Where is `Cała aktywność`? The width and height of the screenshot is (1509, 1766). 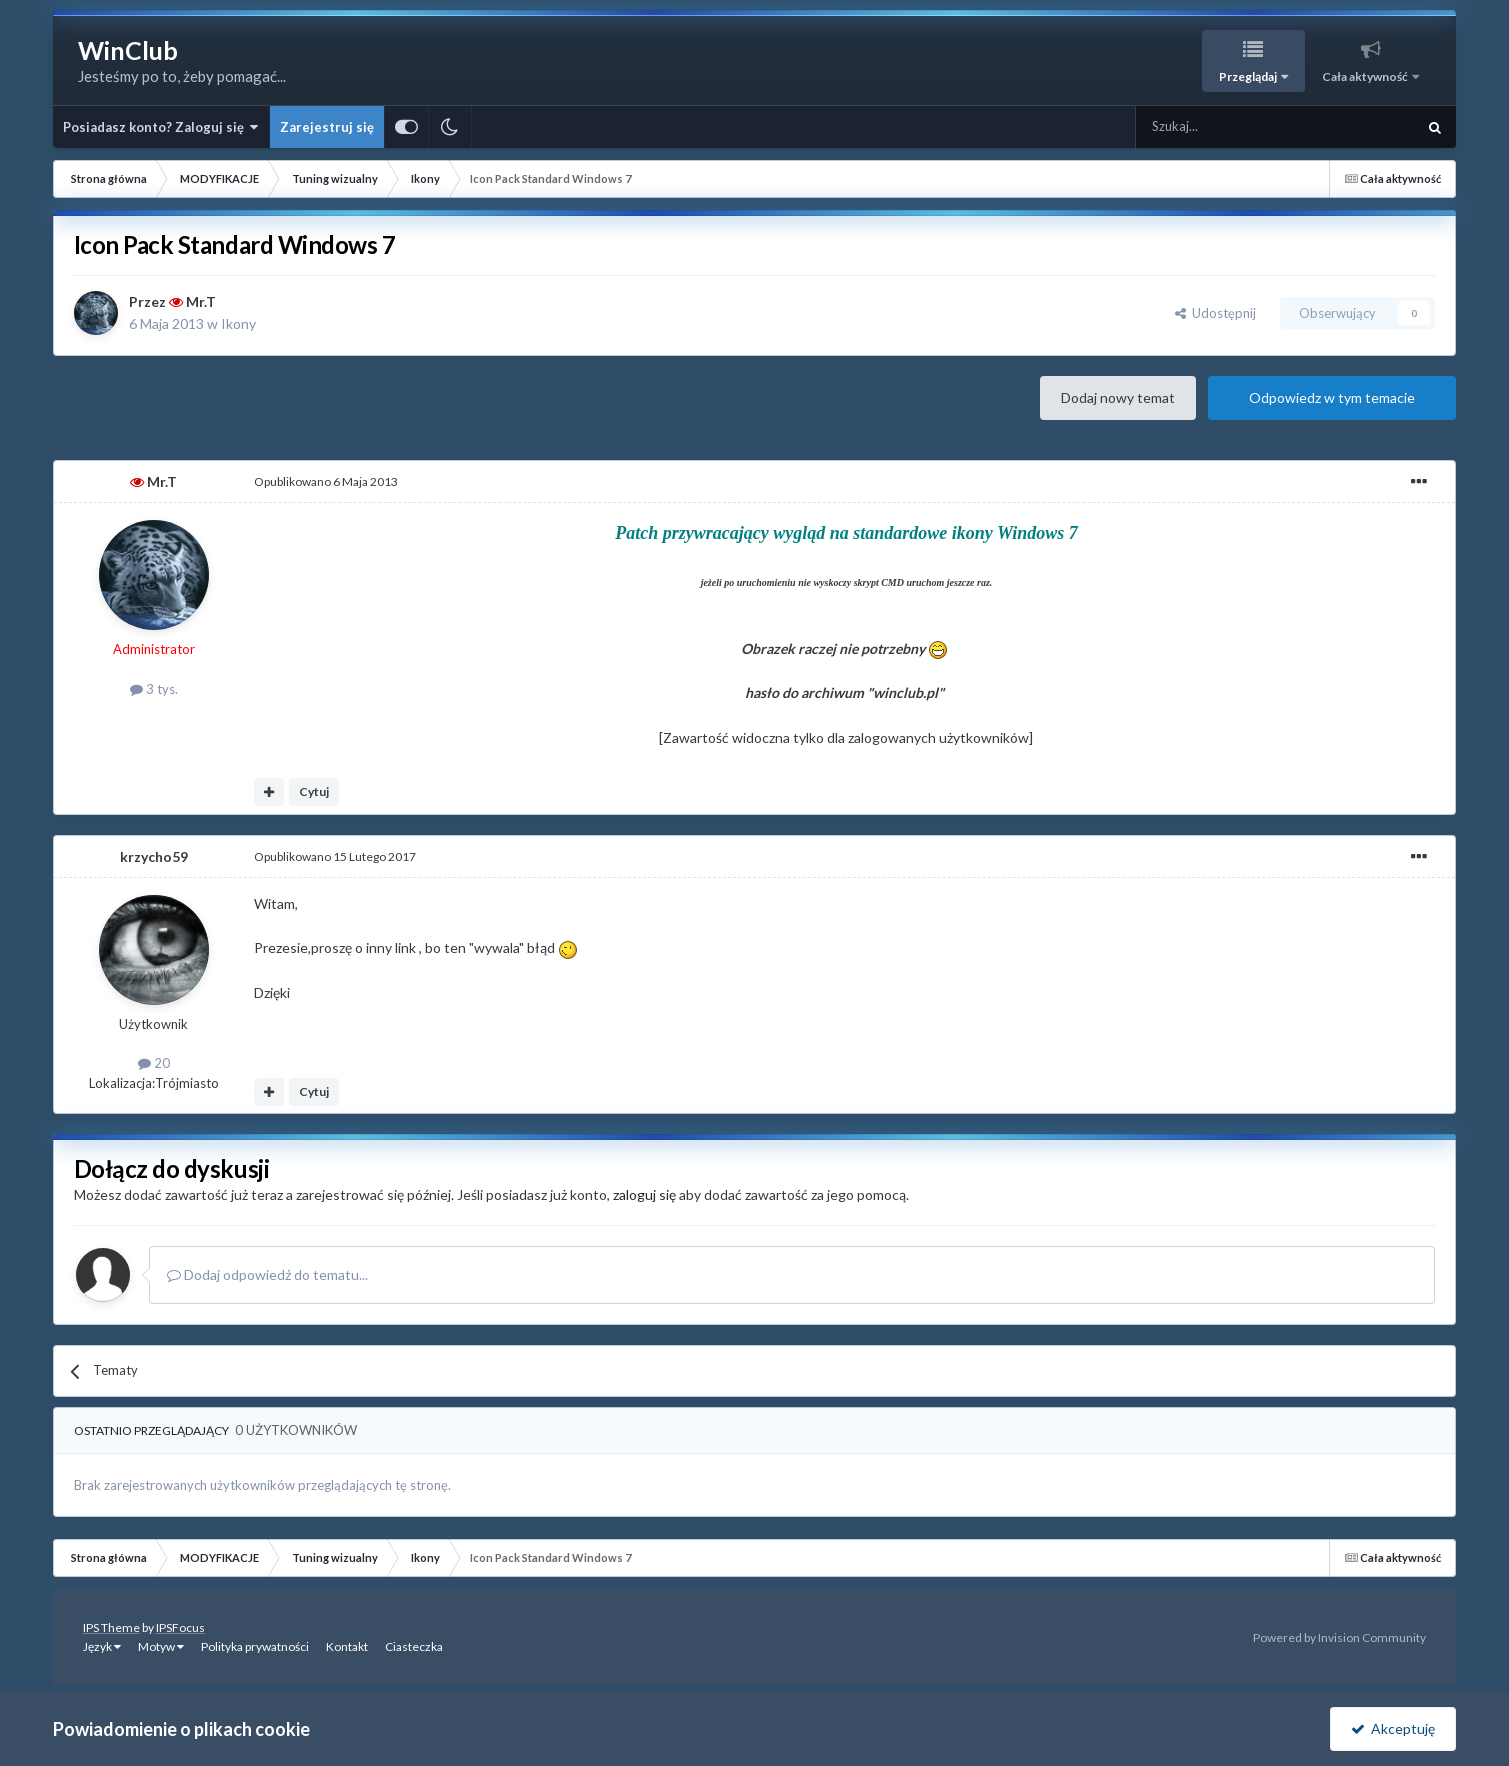 Cała aktywność is located at coordinates (1366, 76).